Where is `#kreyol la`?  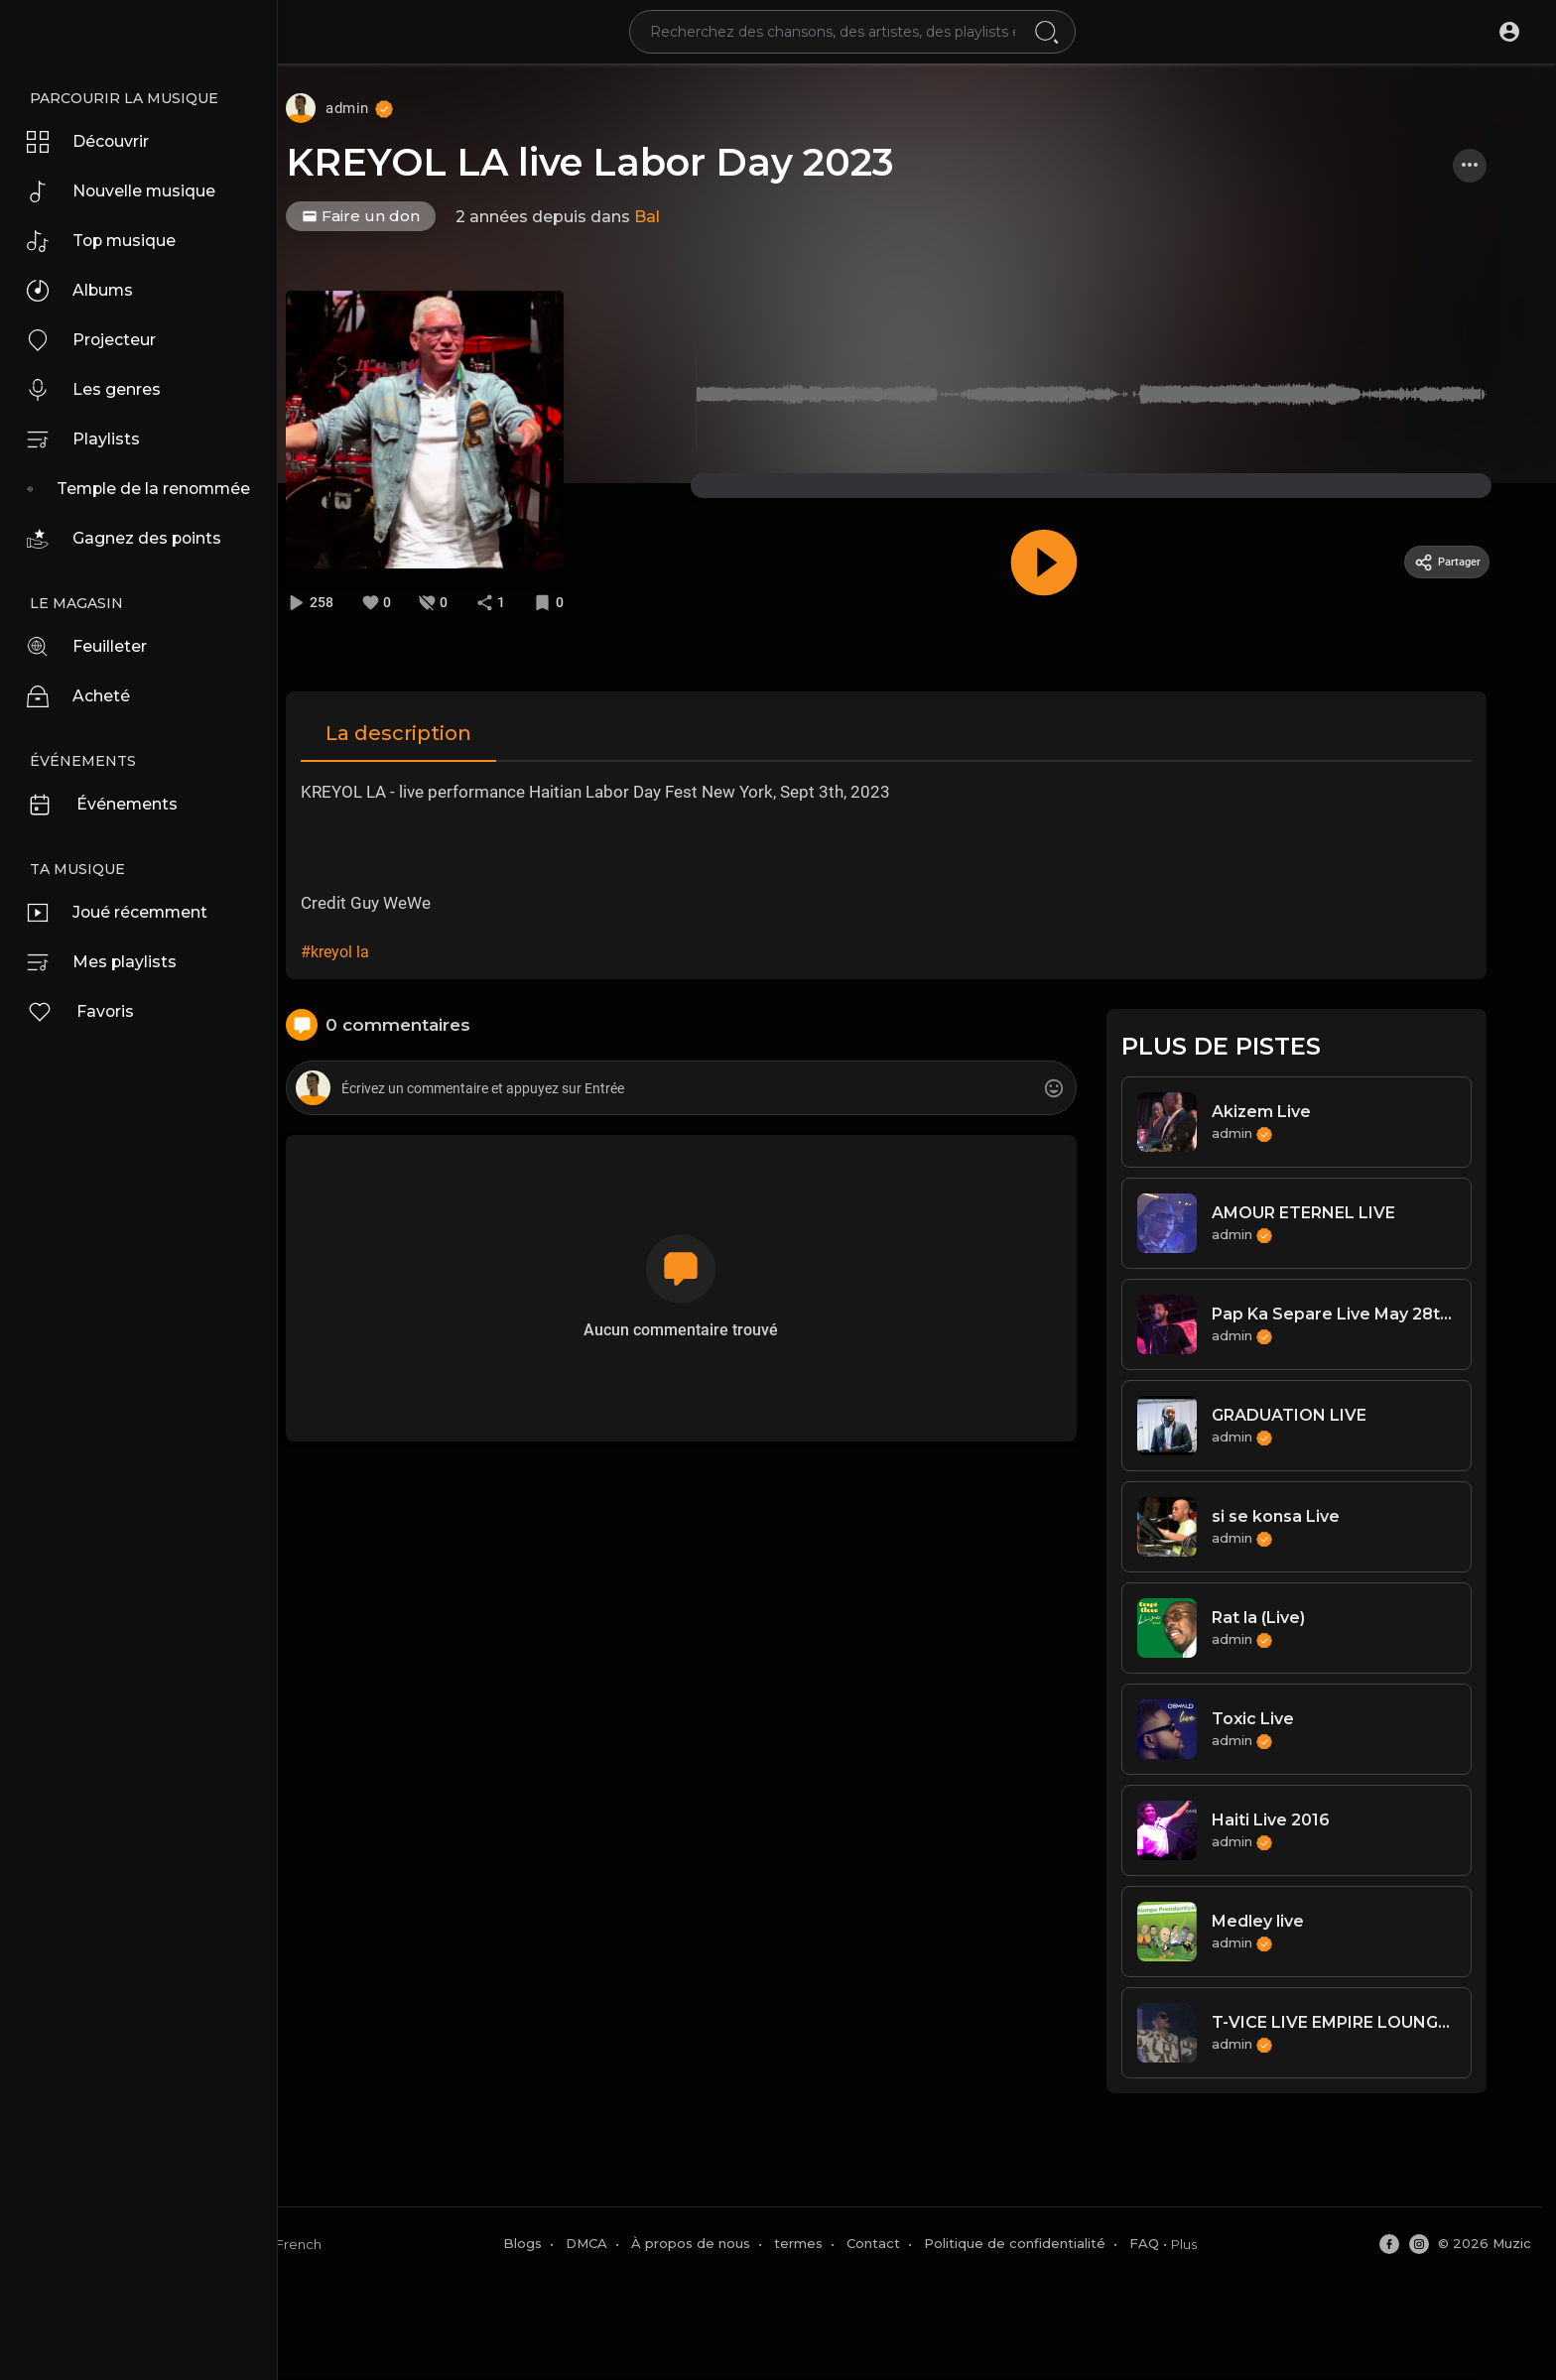 #kreyol la is located at coordinates (365, 948).